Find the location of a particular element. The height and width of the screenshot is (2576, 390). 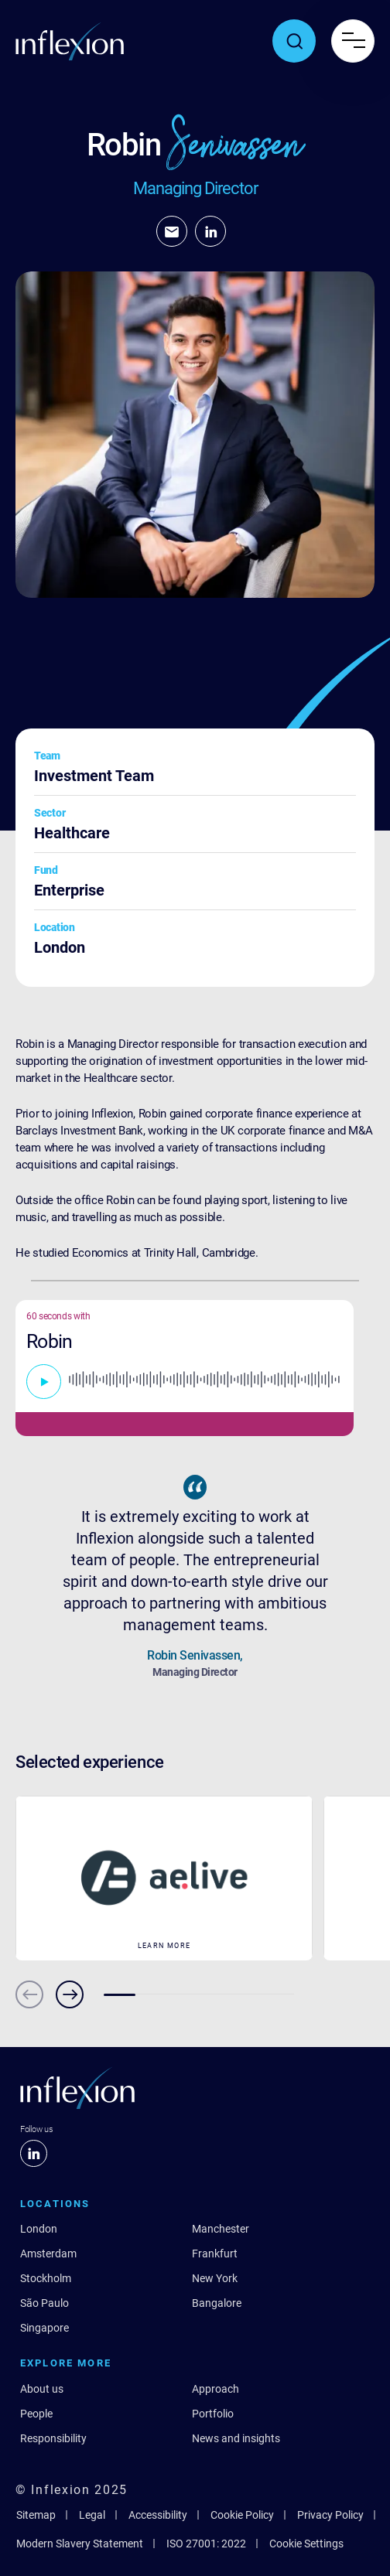

Amsterdam is located at coordinates (48, 2253).